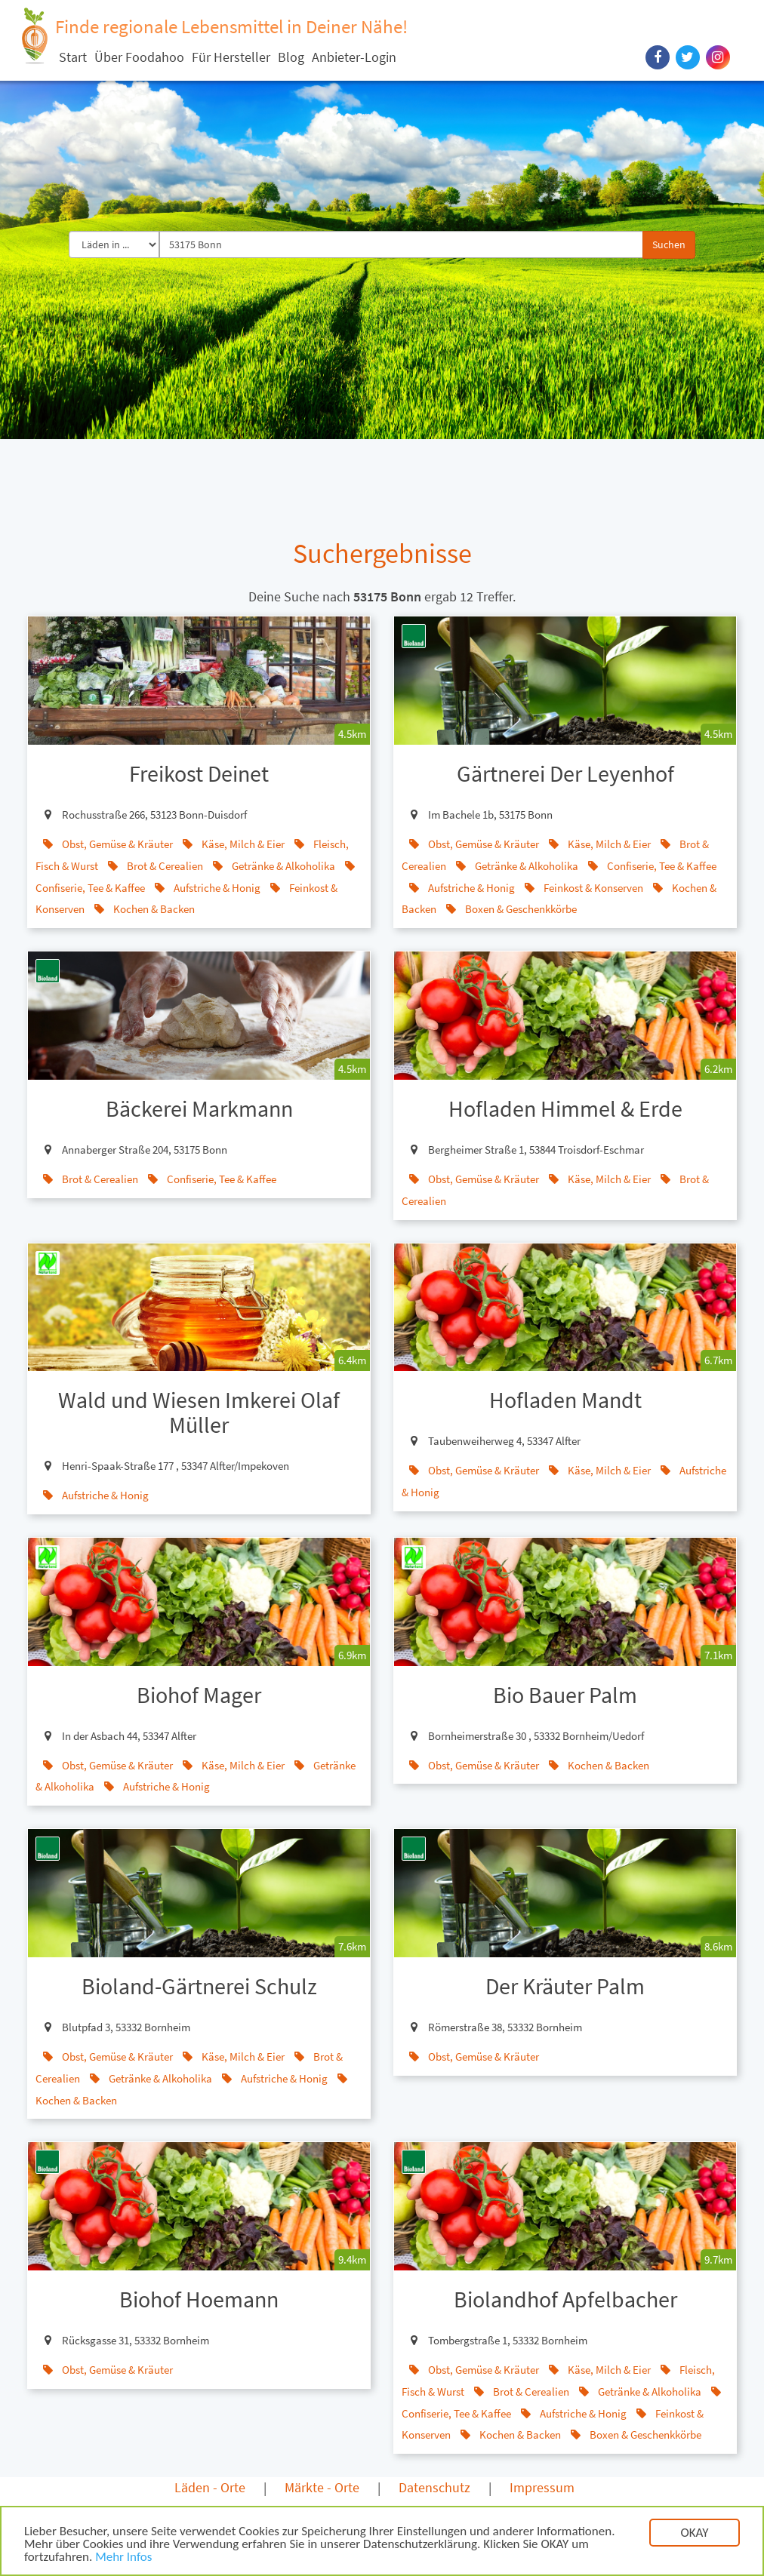 The width and height of the screenshot is (764, 2576). What do you see at coordinates (434, 2487) in the screenshot?
I see `Datenschutz` at bounding box center [434, 2487].